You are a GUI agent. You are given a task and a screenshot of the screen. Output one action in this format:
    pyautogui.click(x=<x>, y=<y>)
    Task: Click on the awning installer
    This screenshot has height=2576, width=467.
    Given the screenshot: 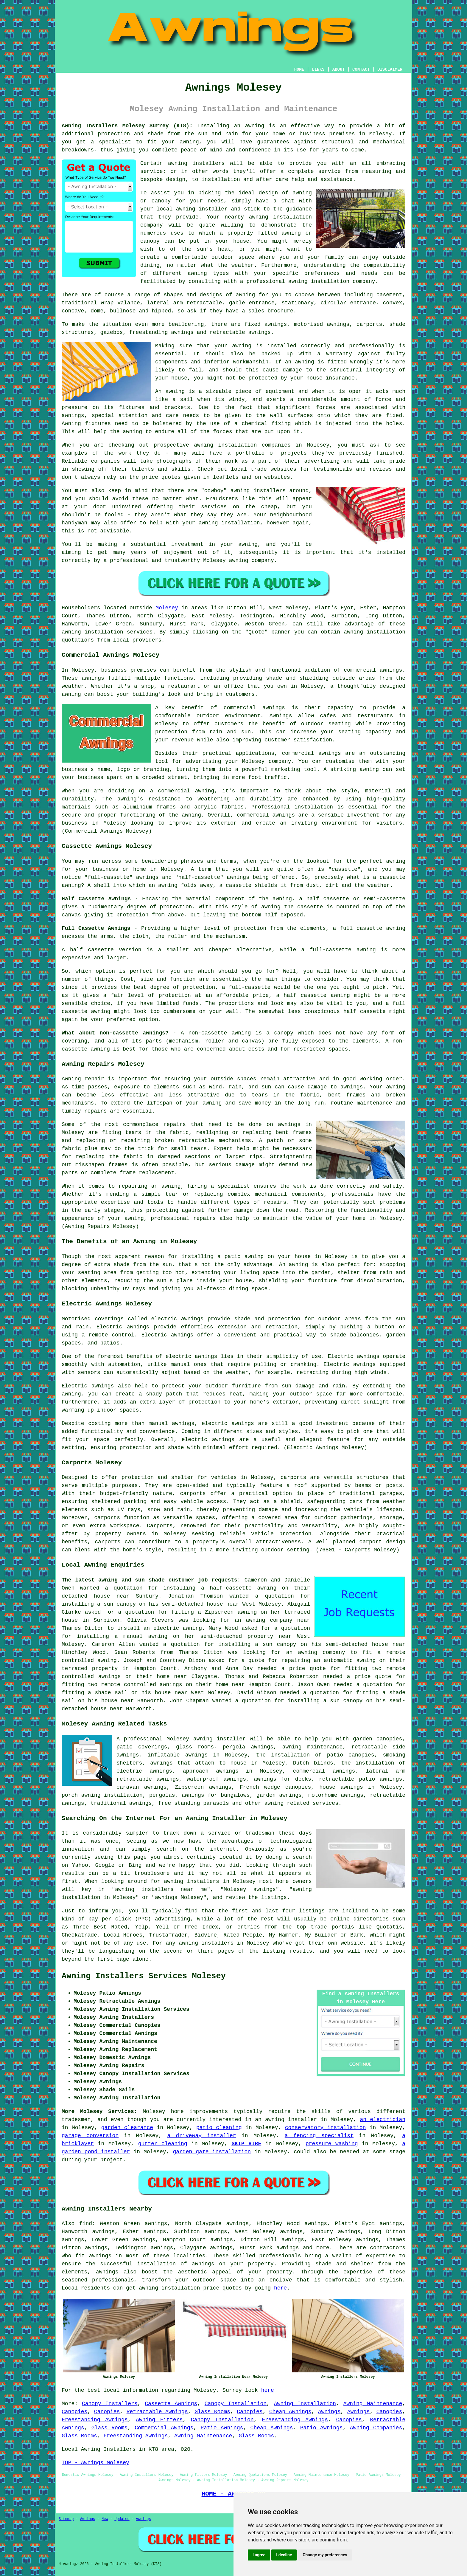 What is the action you would take?
    pyautogui.click(x=219, y=1739)
    